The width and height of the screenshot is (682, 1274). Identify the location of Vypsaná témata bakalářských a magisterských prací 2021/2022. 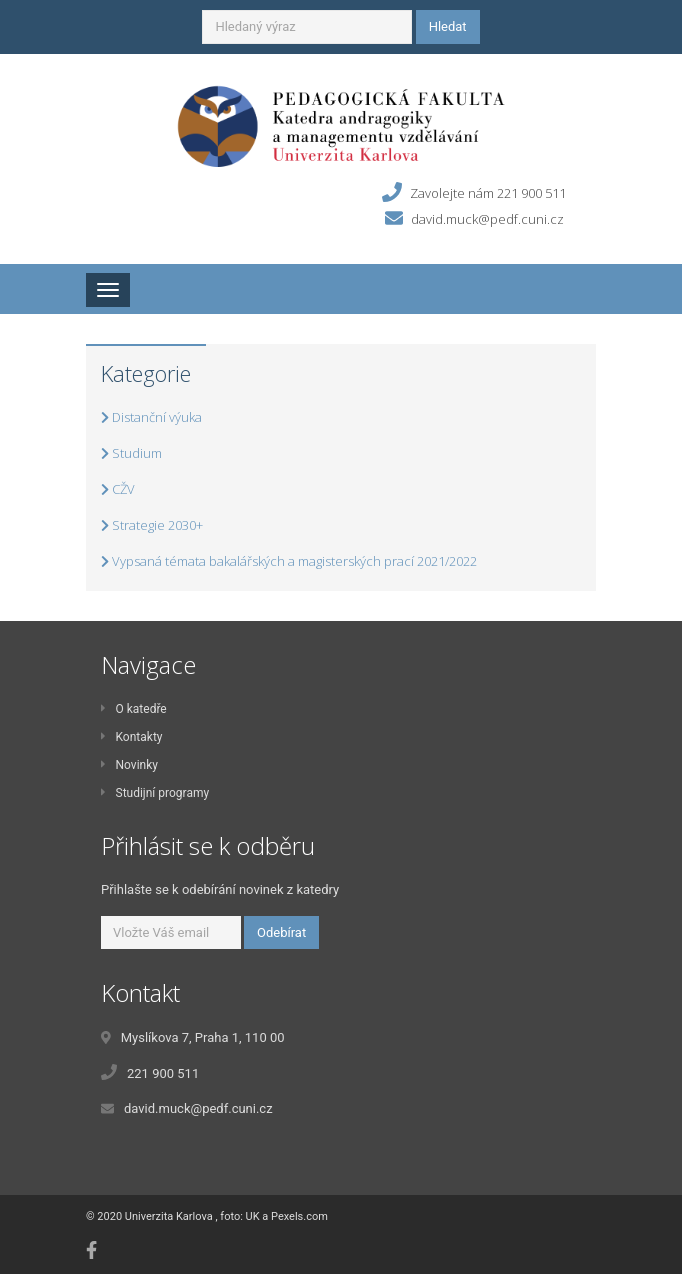
(289, 561).